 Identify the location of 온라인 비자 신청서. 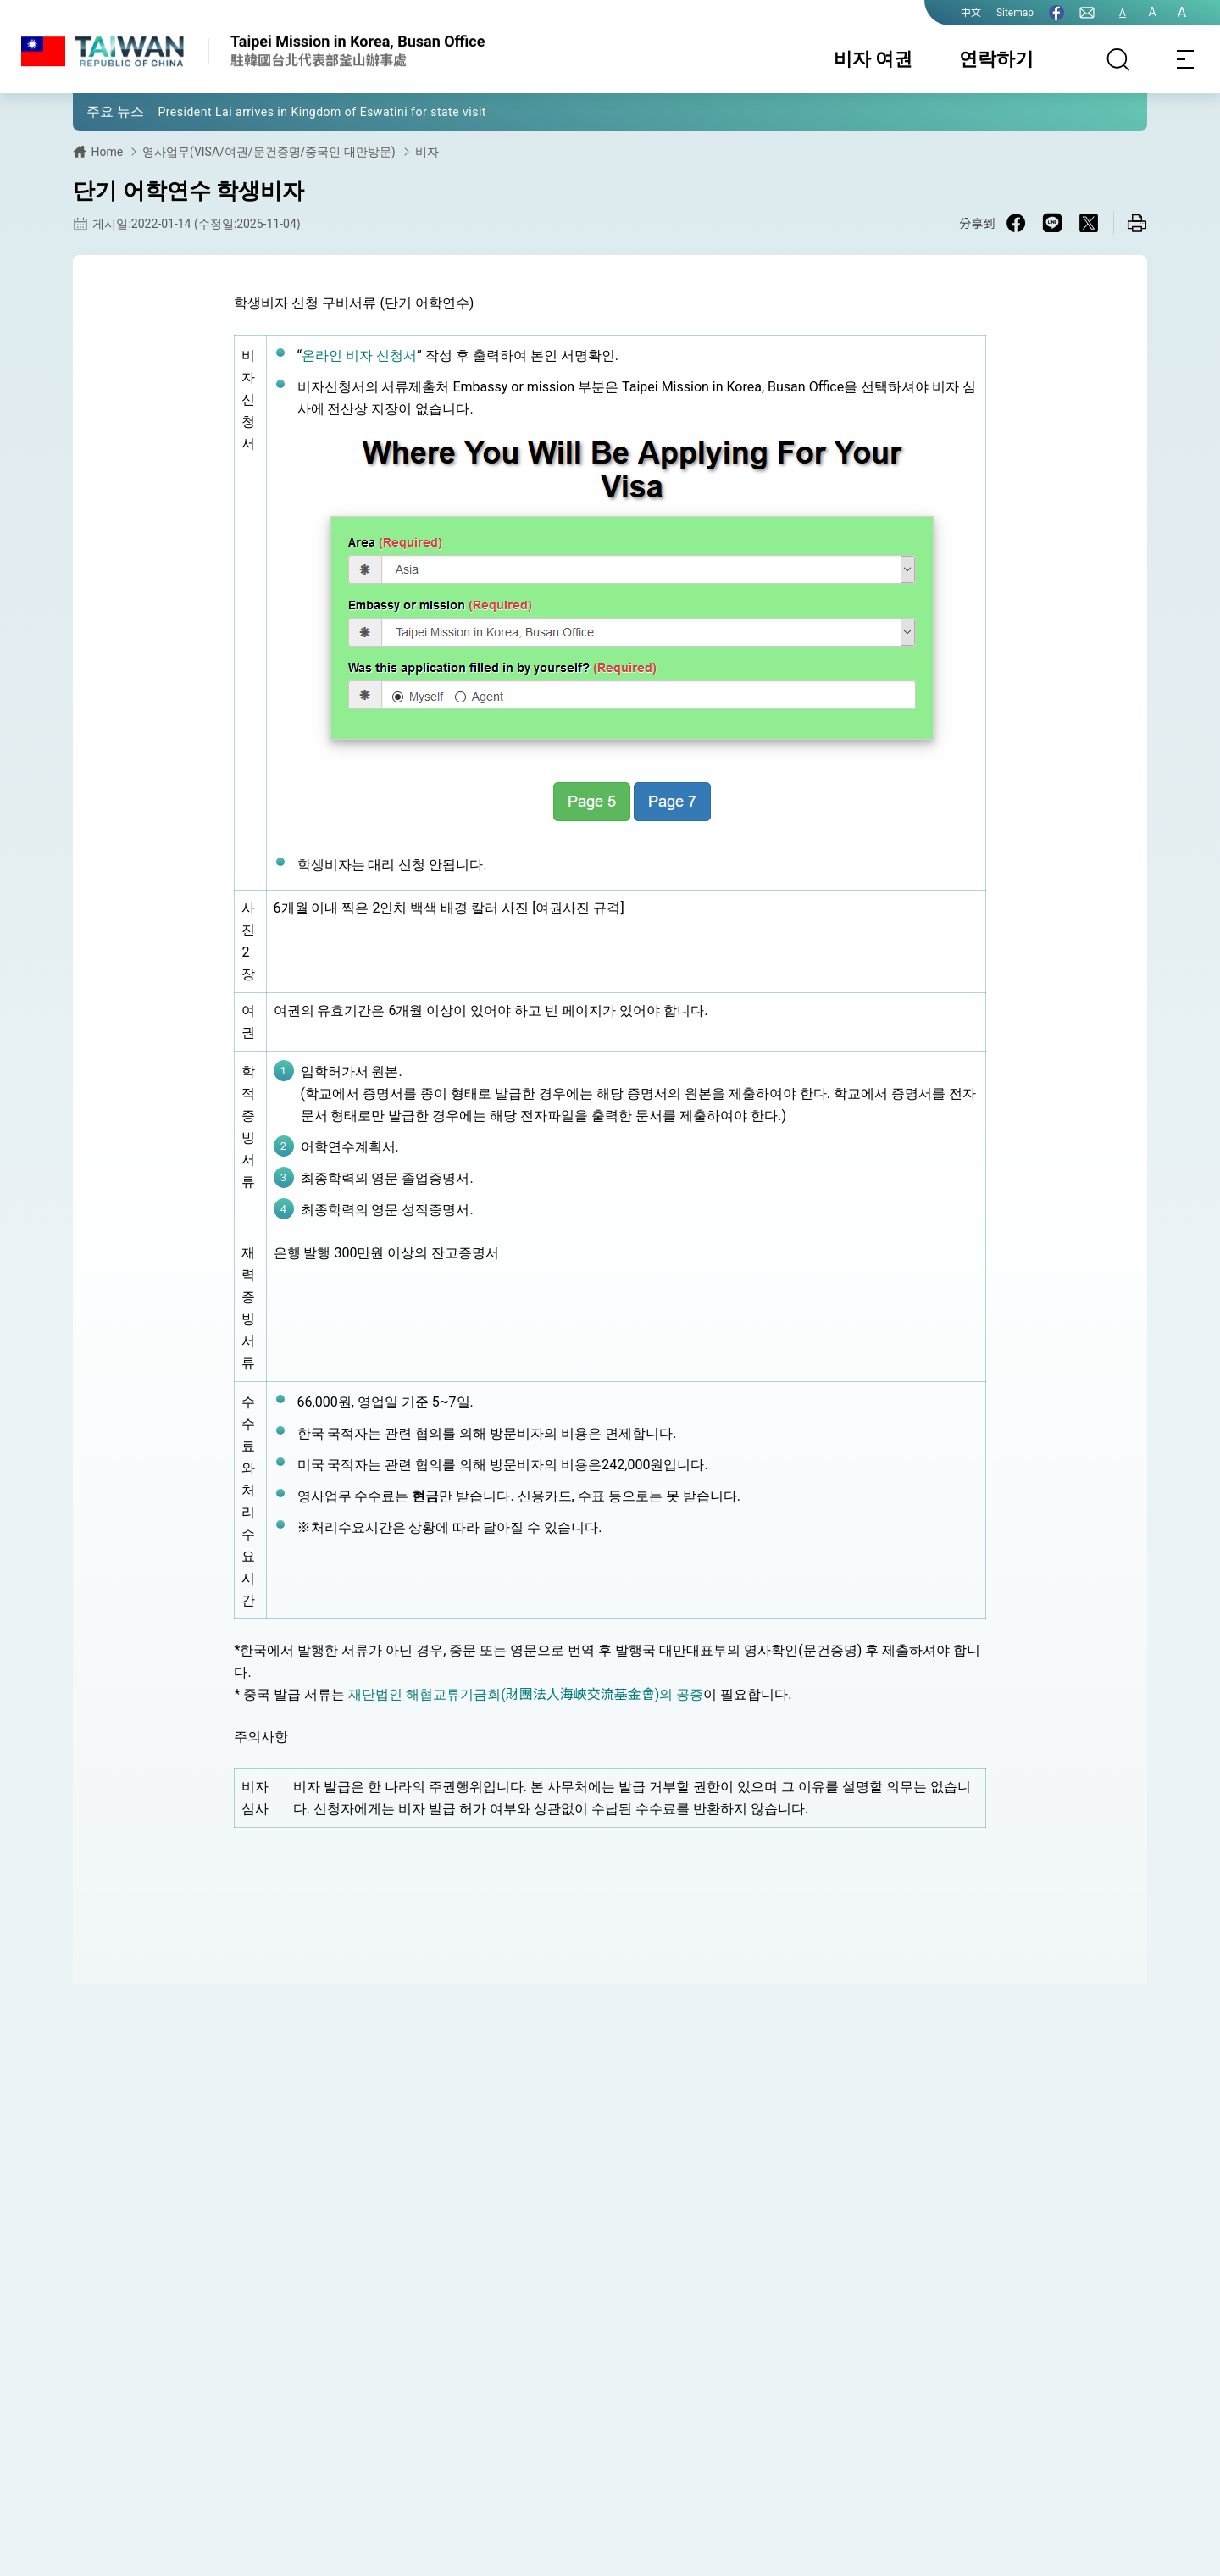
(359, 355).